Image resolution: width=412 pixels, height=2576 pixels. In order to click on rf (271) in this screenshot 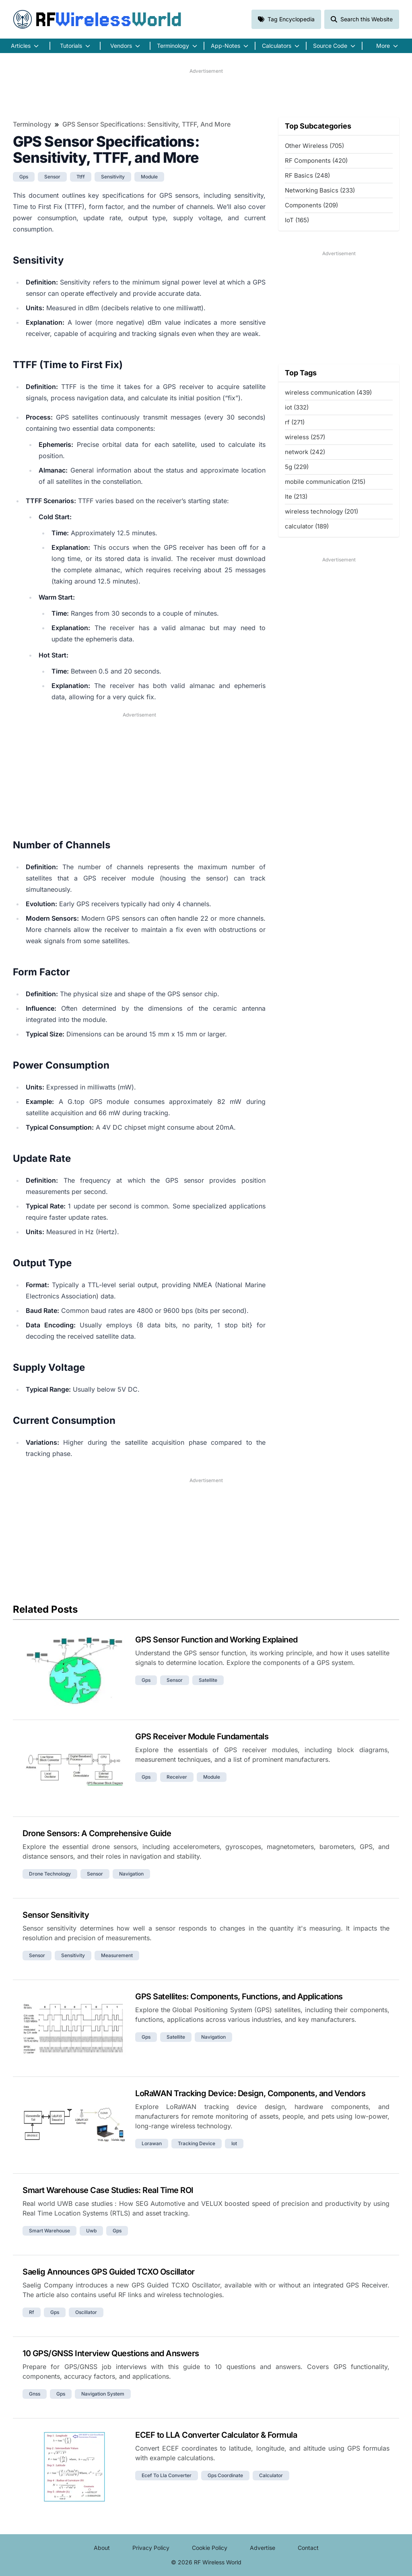, I will do `click(295, 422)`.